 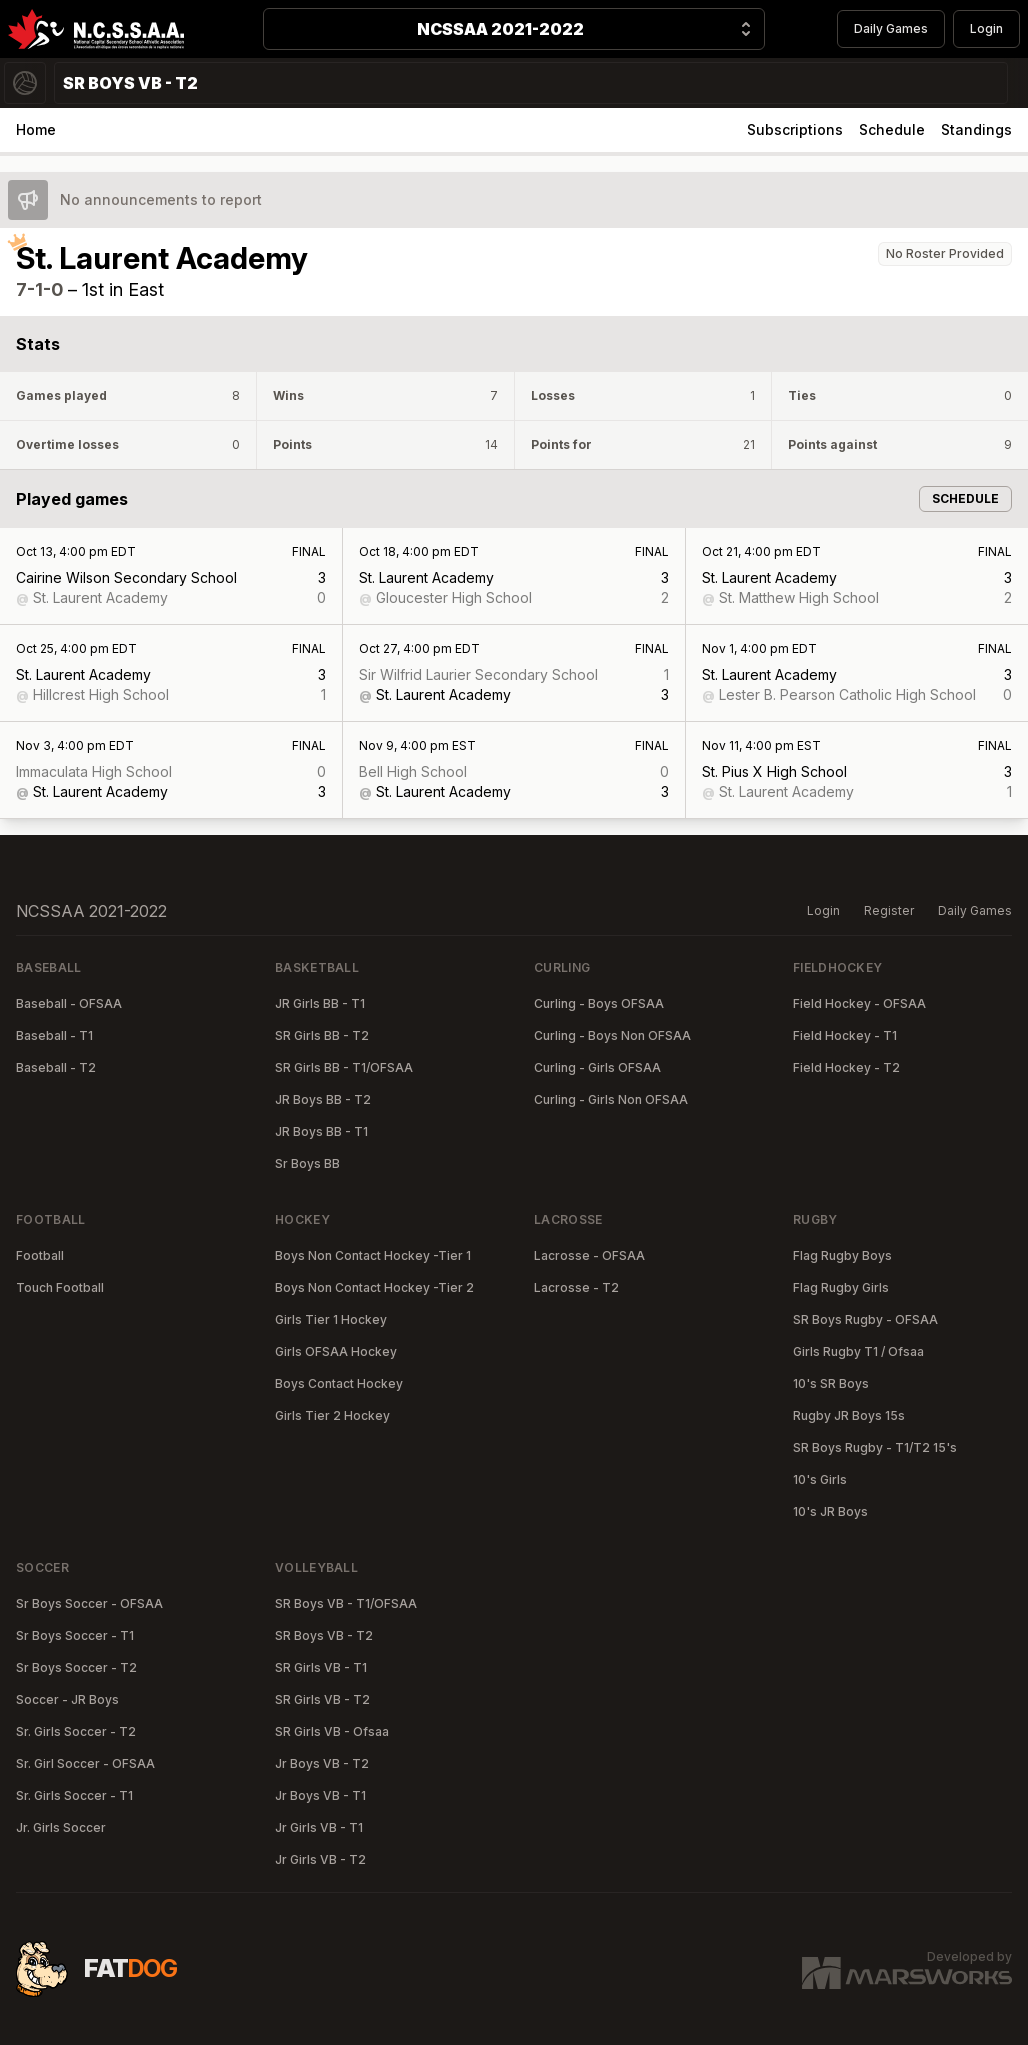 What do you see at coordinates (85, 1763) in the screenshot?
I see `Sr. Girl Soccer - OFSAA` at bounding box center [85, 1763].